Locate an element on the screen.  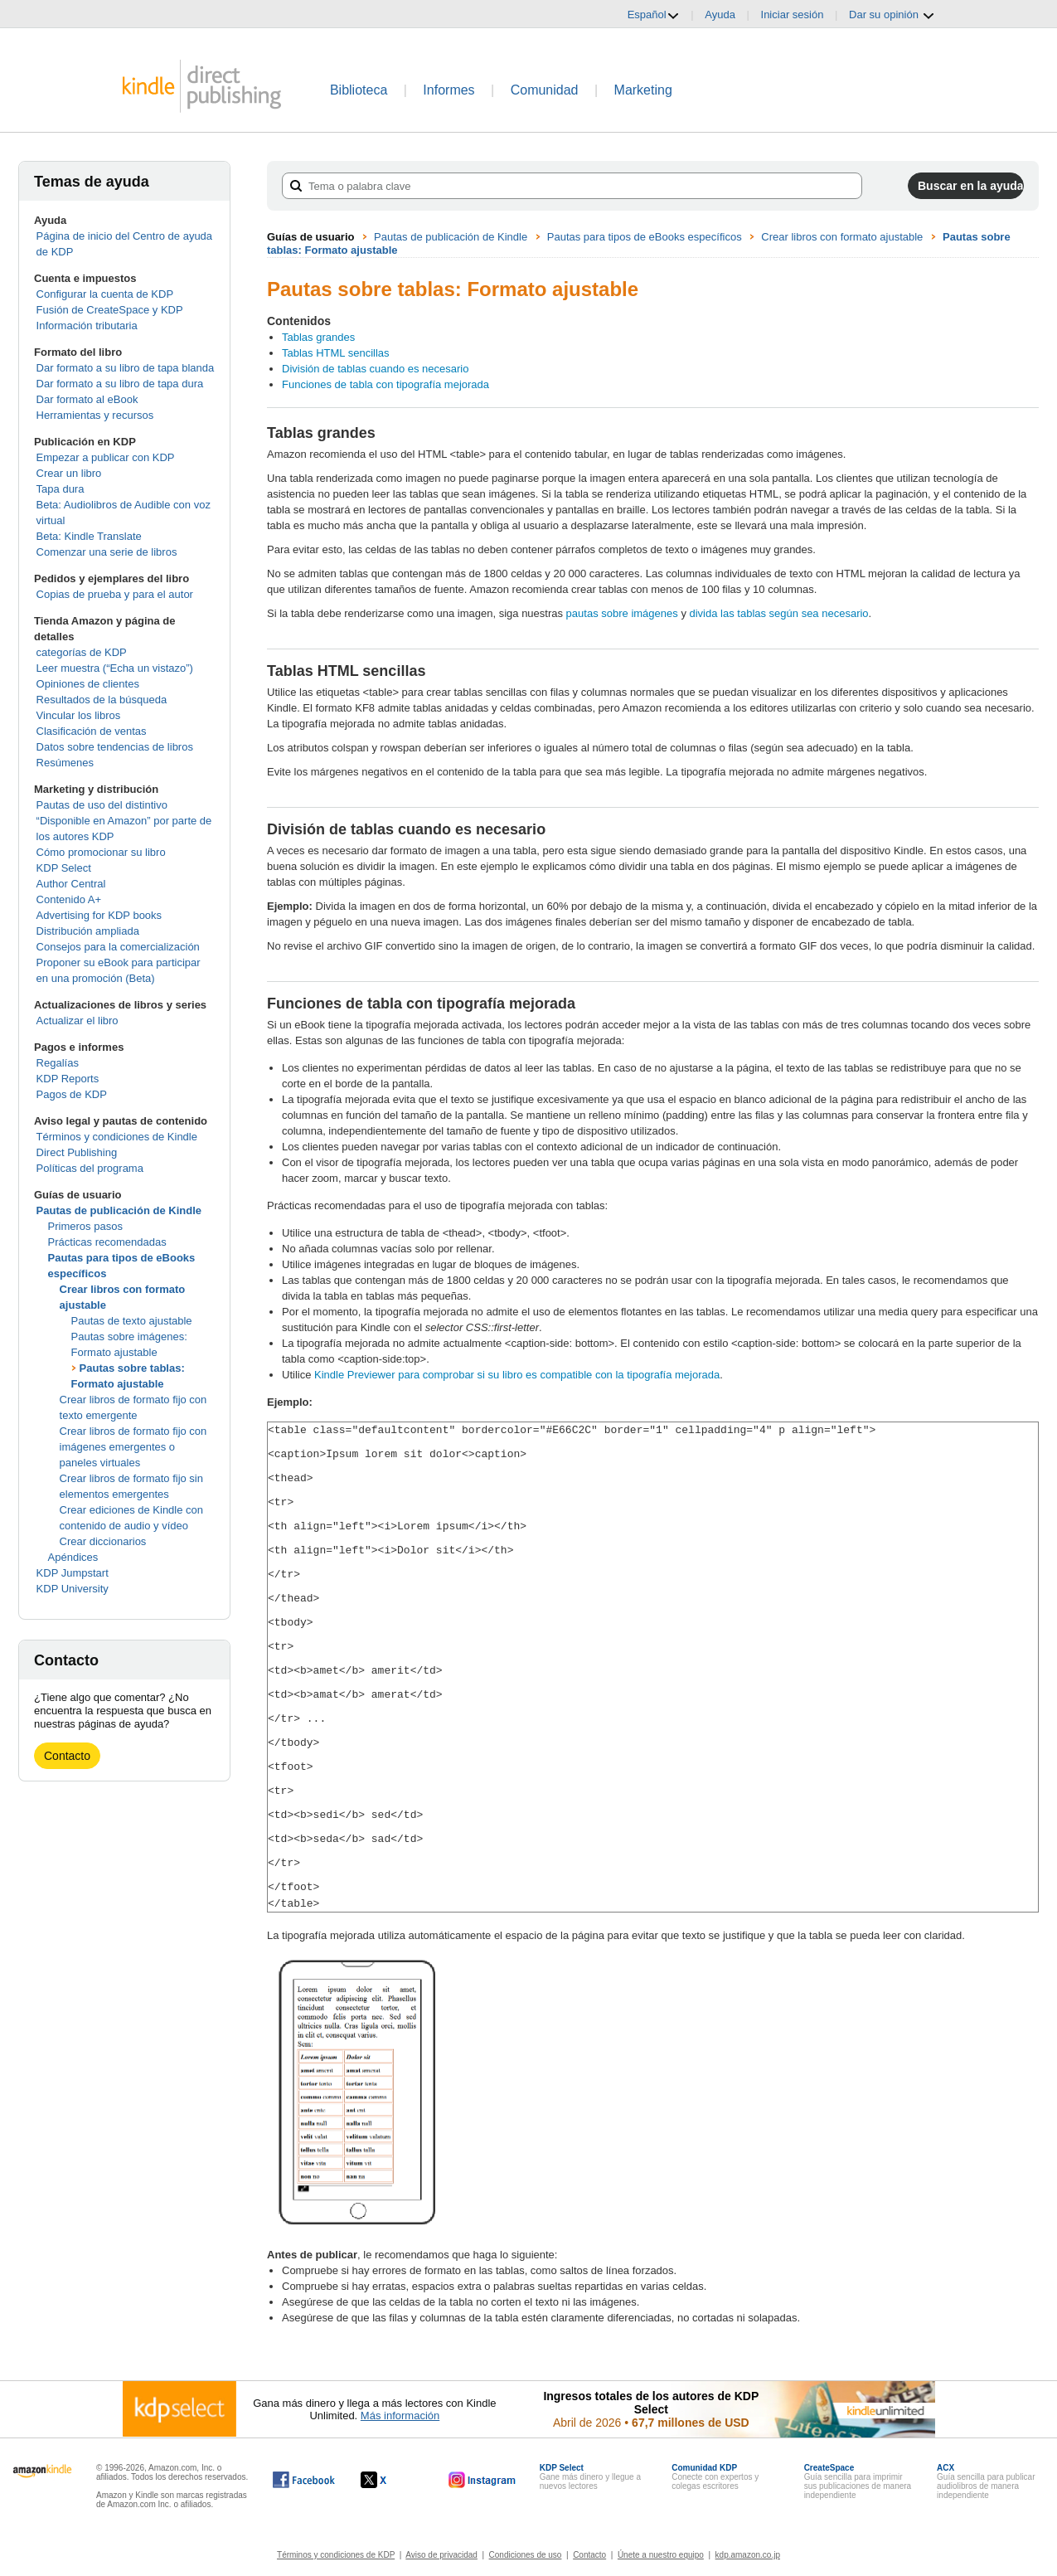
Únete a nuestro equipo is located at coordinates (661, 2554).